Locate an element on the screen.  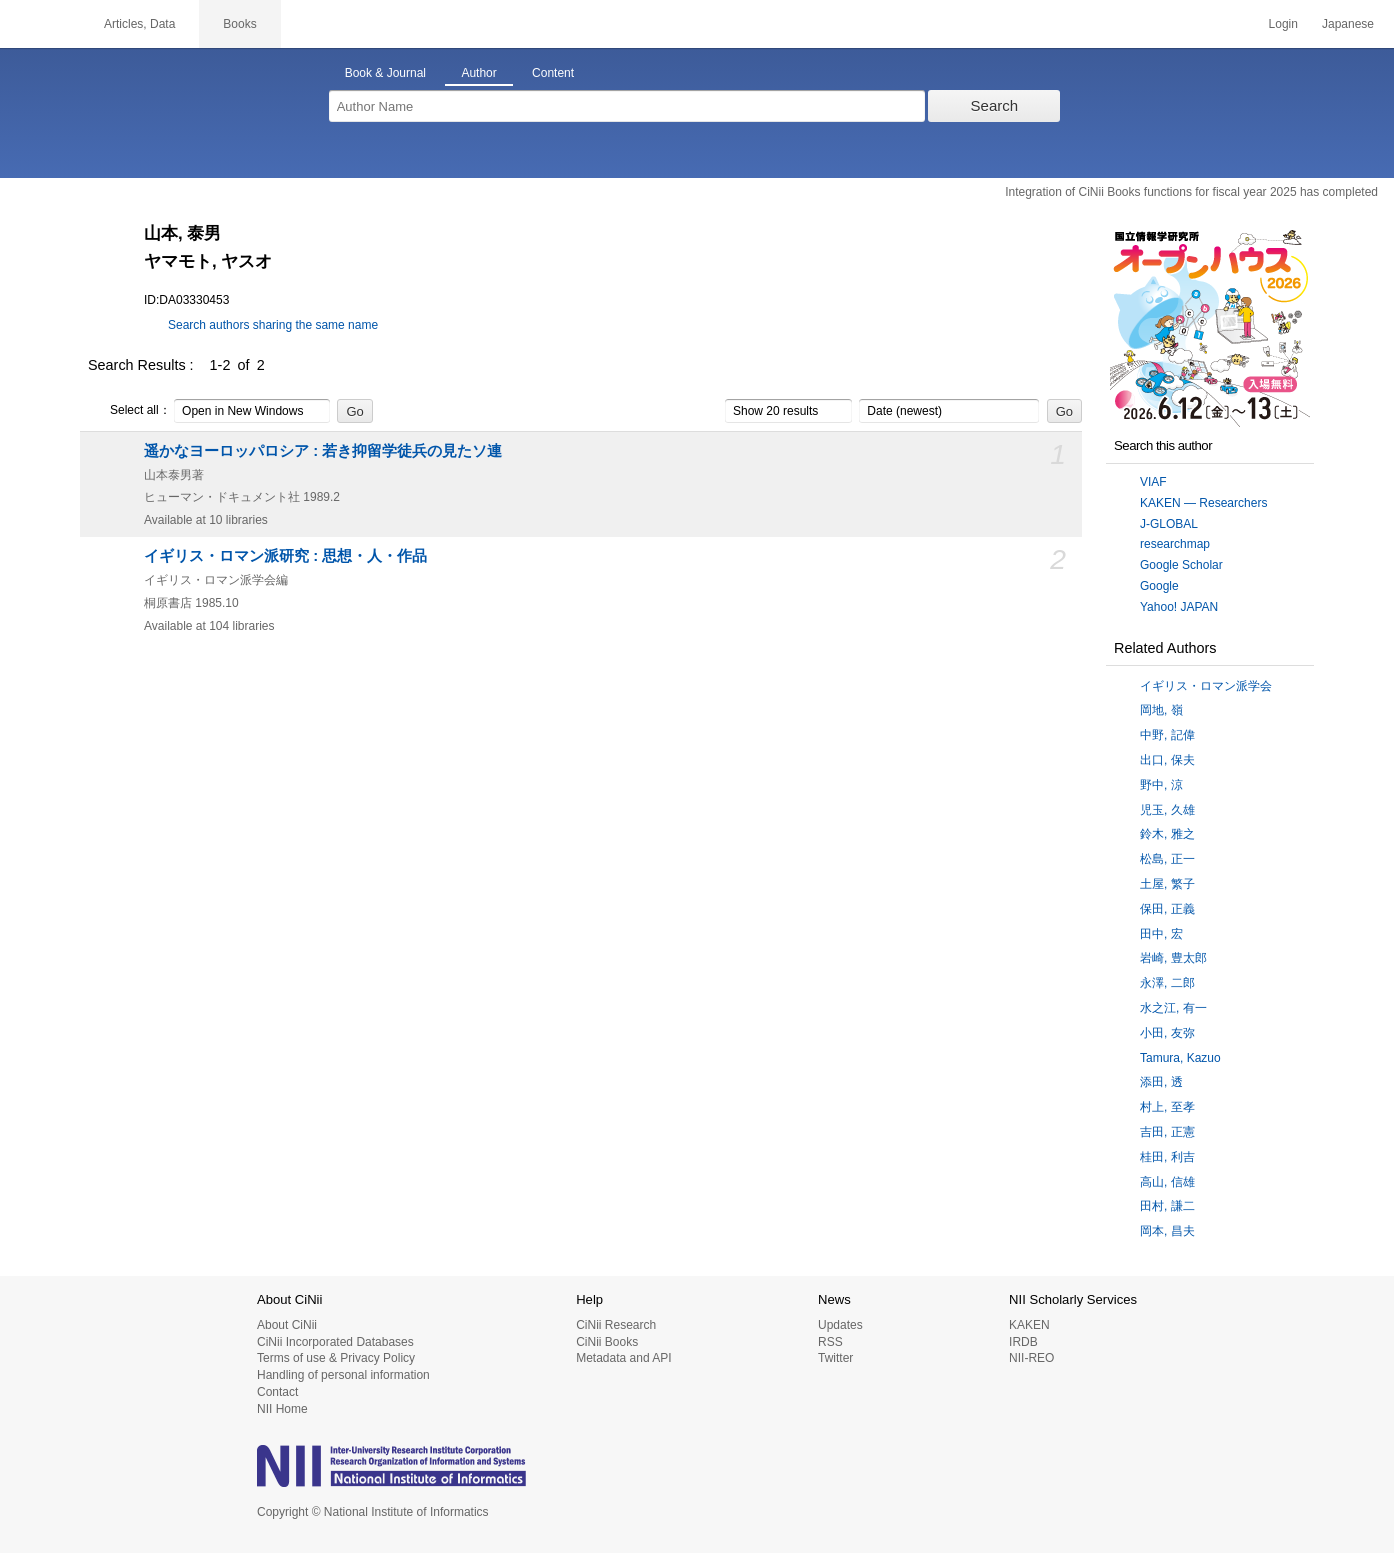
Integration of CiNii Books functions for fiscal year 2025 has completed is located at coordinates (1191, 192).